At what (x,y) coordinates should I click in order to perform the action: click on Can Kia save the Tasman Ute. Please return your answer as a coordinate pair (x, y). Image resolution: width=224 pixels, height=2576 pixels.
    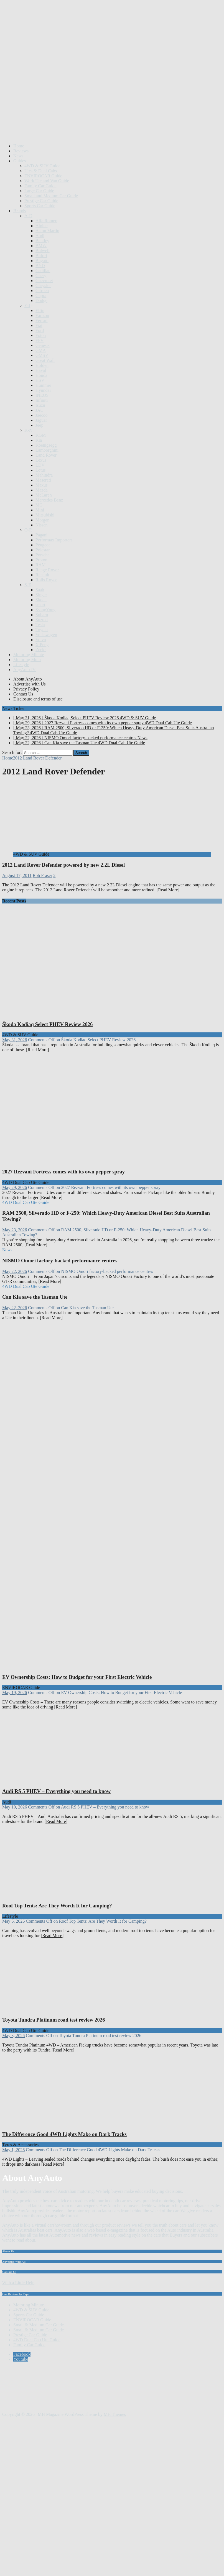
    Looking at the image, I should click on (34, 1297).